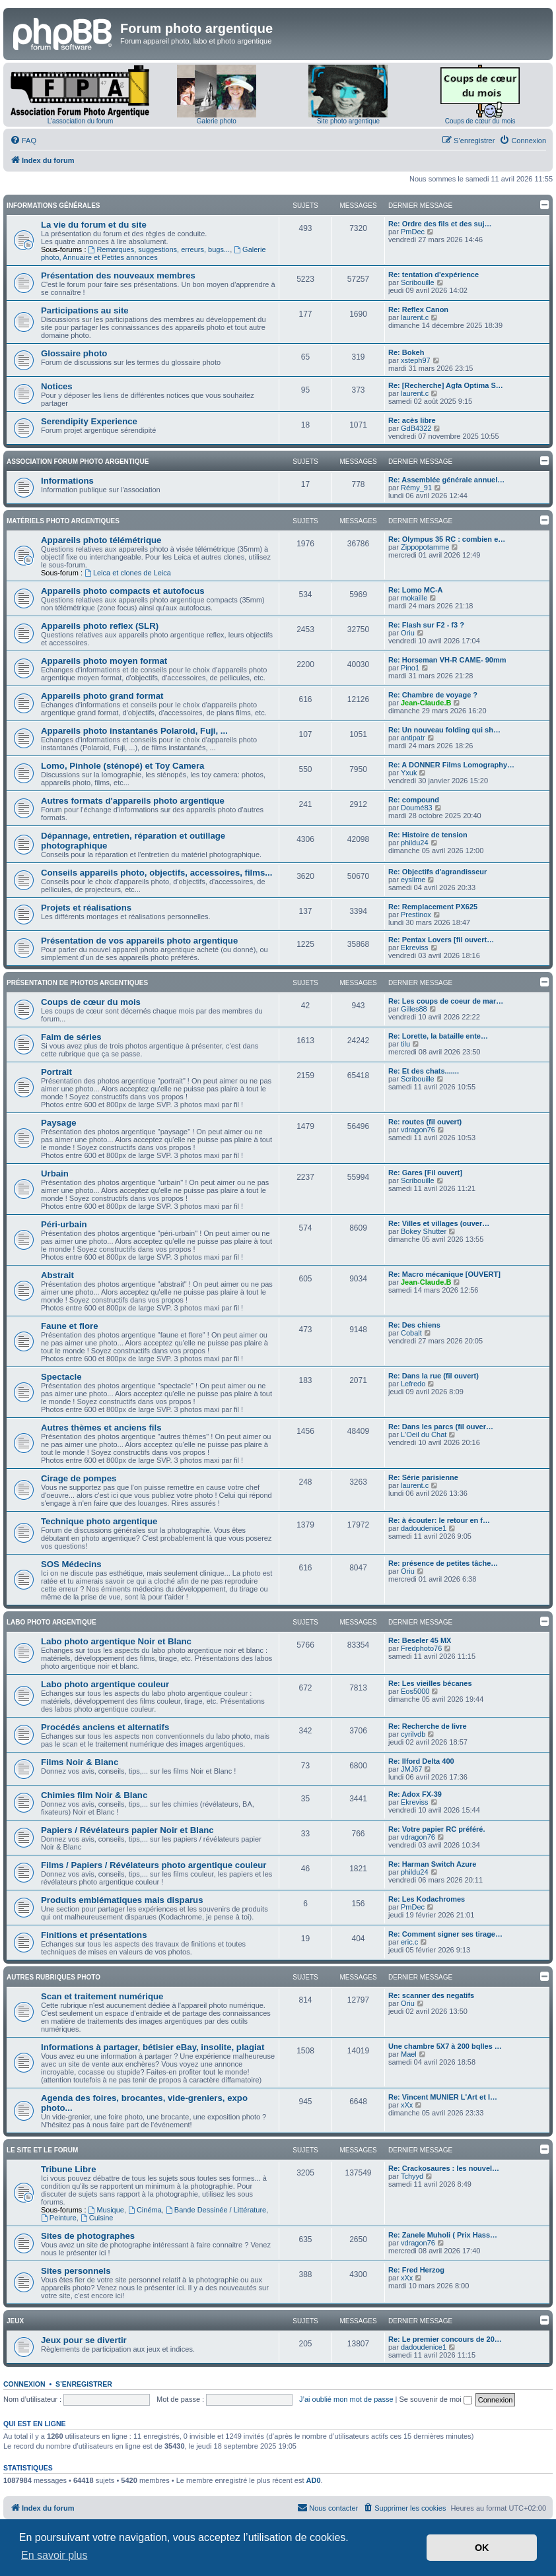  I want to click on Abstrait, so click(57, 1275).